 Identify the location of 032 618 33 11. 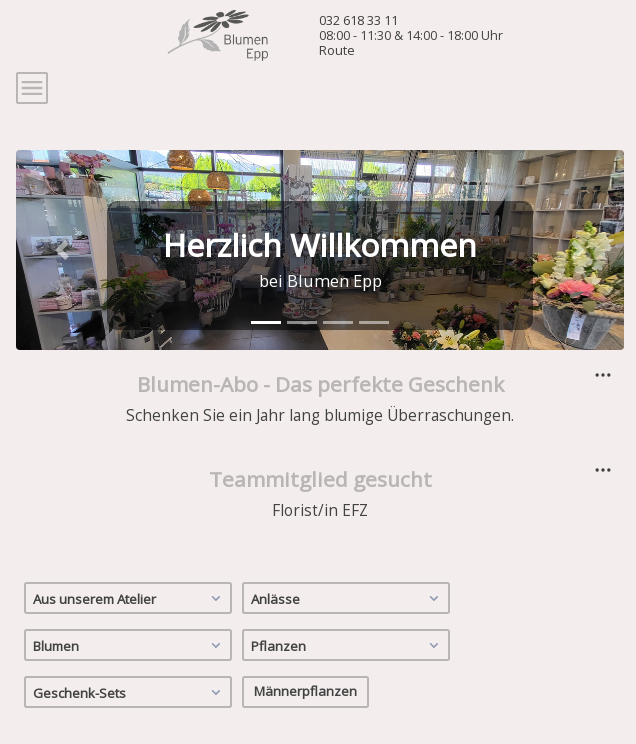
(358, 20).